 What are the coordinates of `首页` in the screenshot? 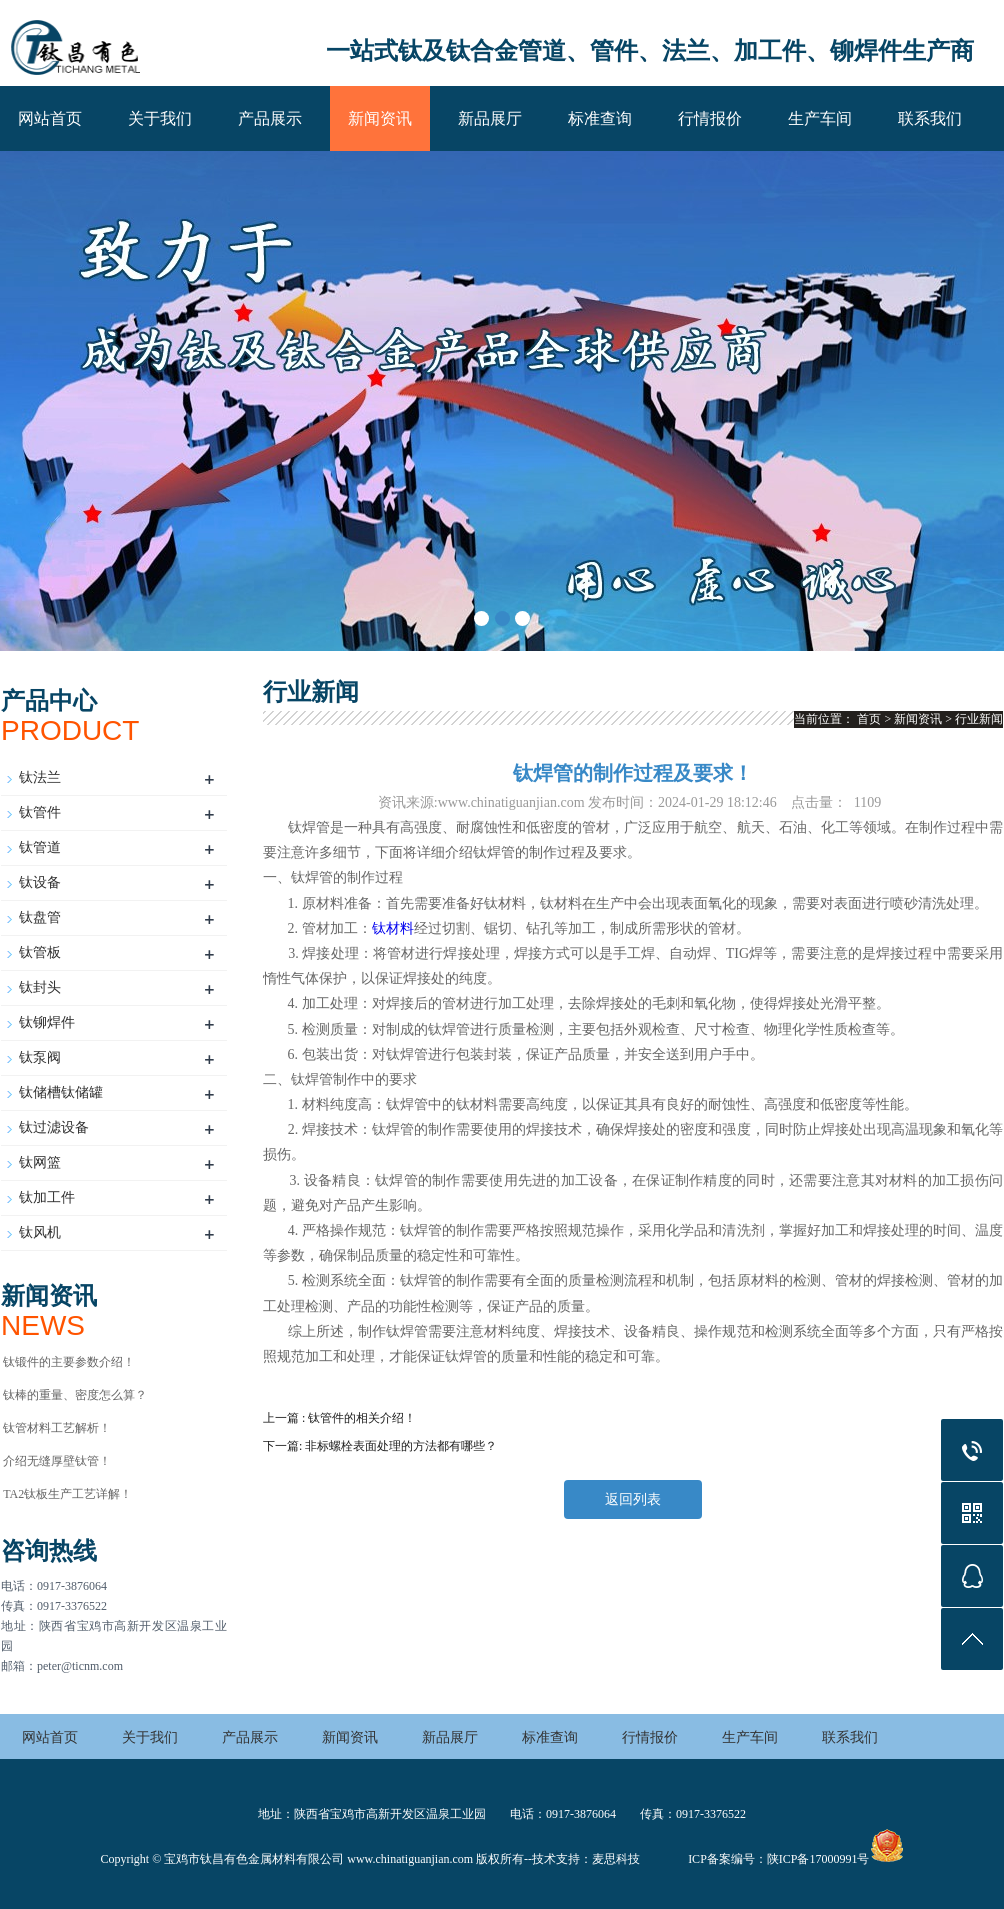 It's located at (869, 719).